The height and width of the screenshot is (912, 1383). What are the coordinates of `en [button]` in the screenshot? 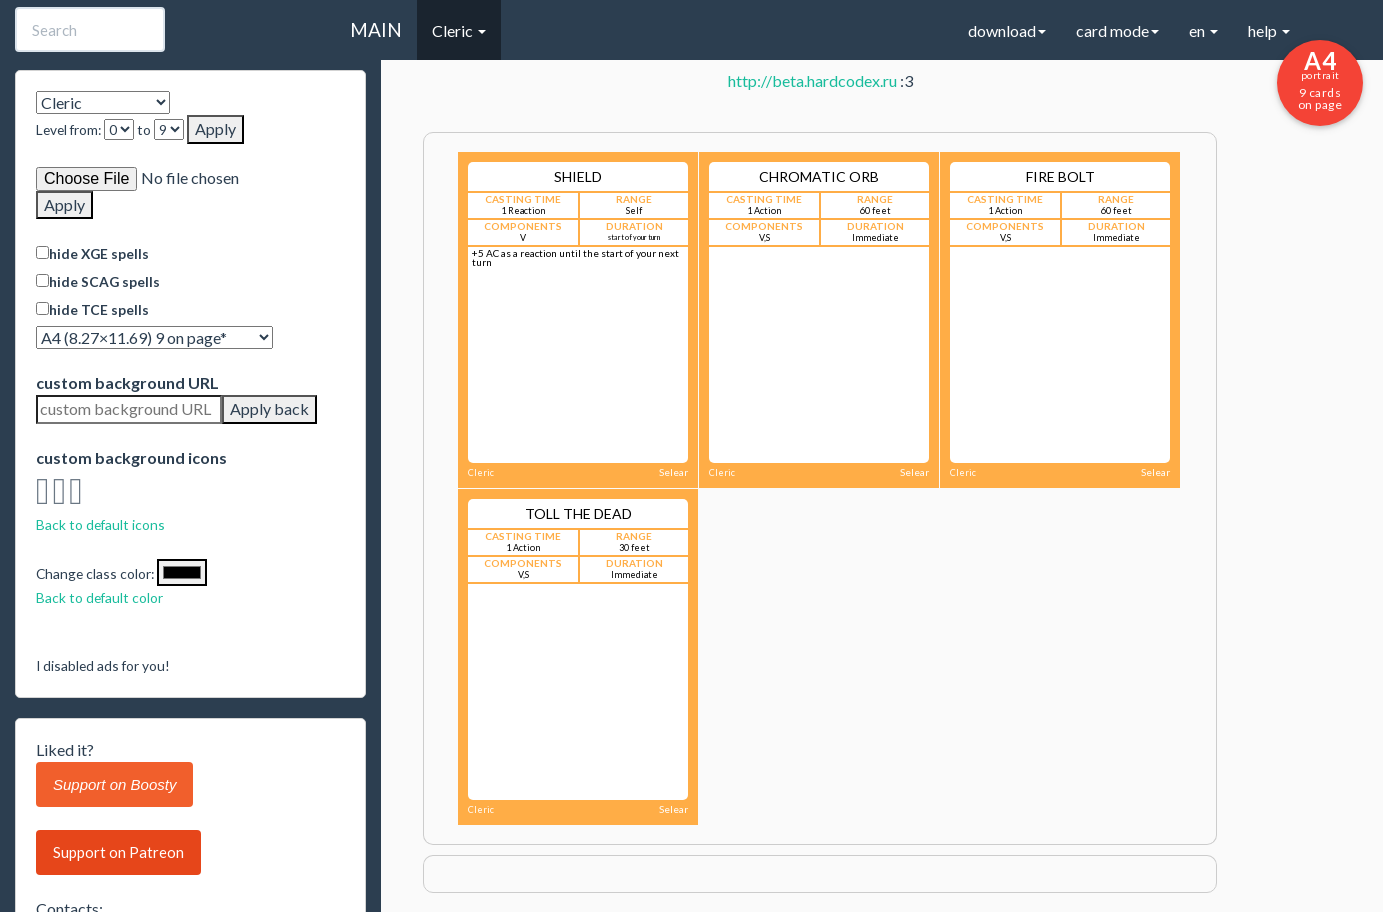 It's located at (1203, 30).